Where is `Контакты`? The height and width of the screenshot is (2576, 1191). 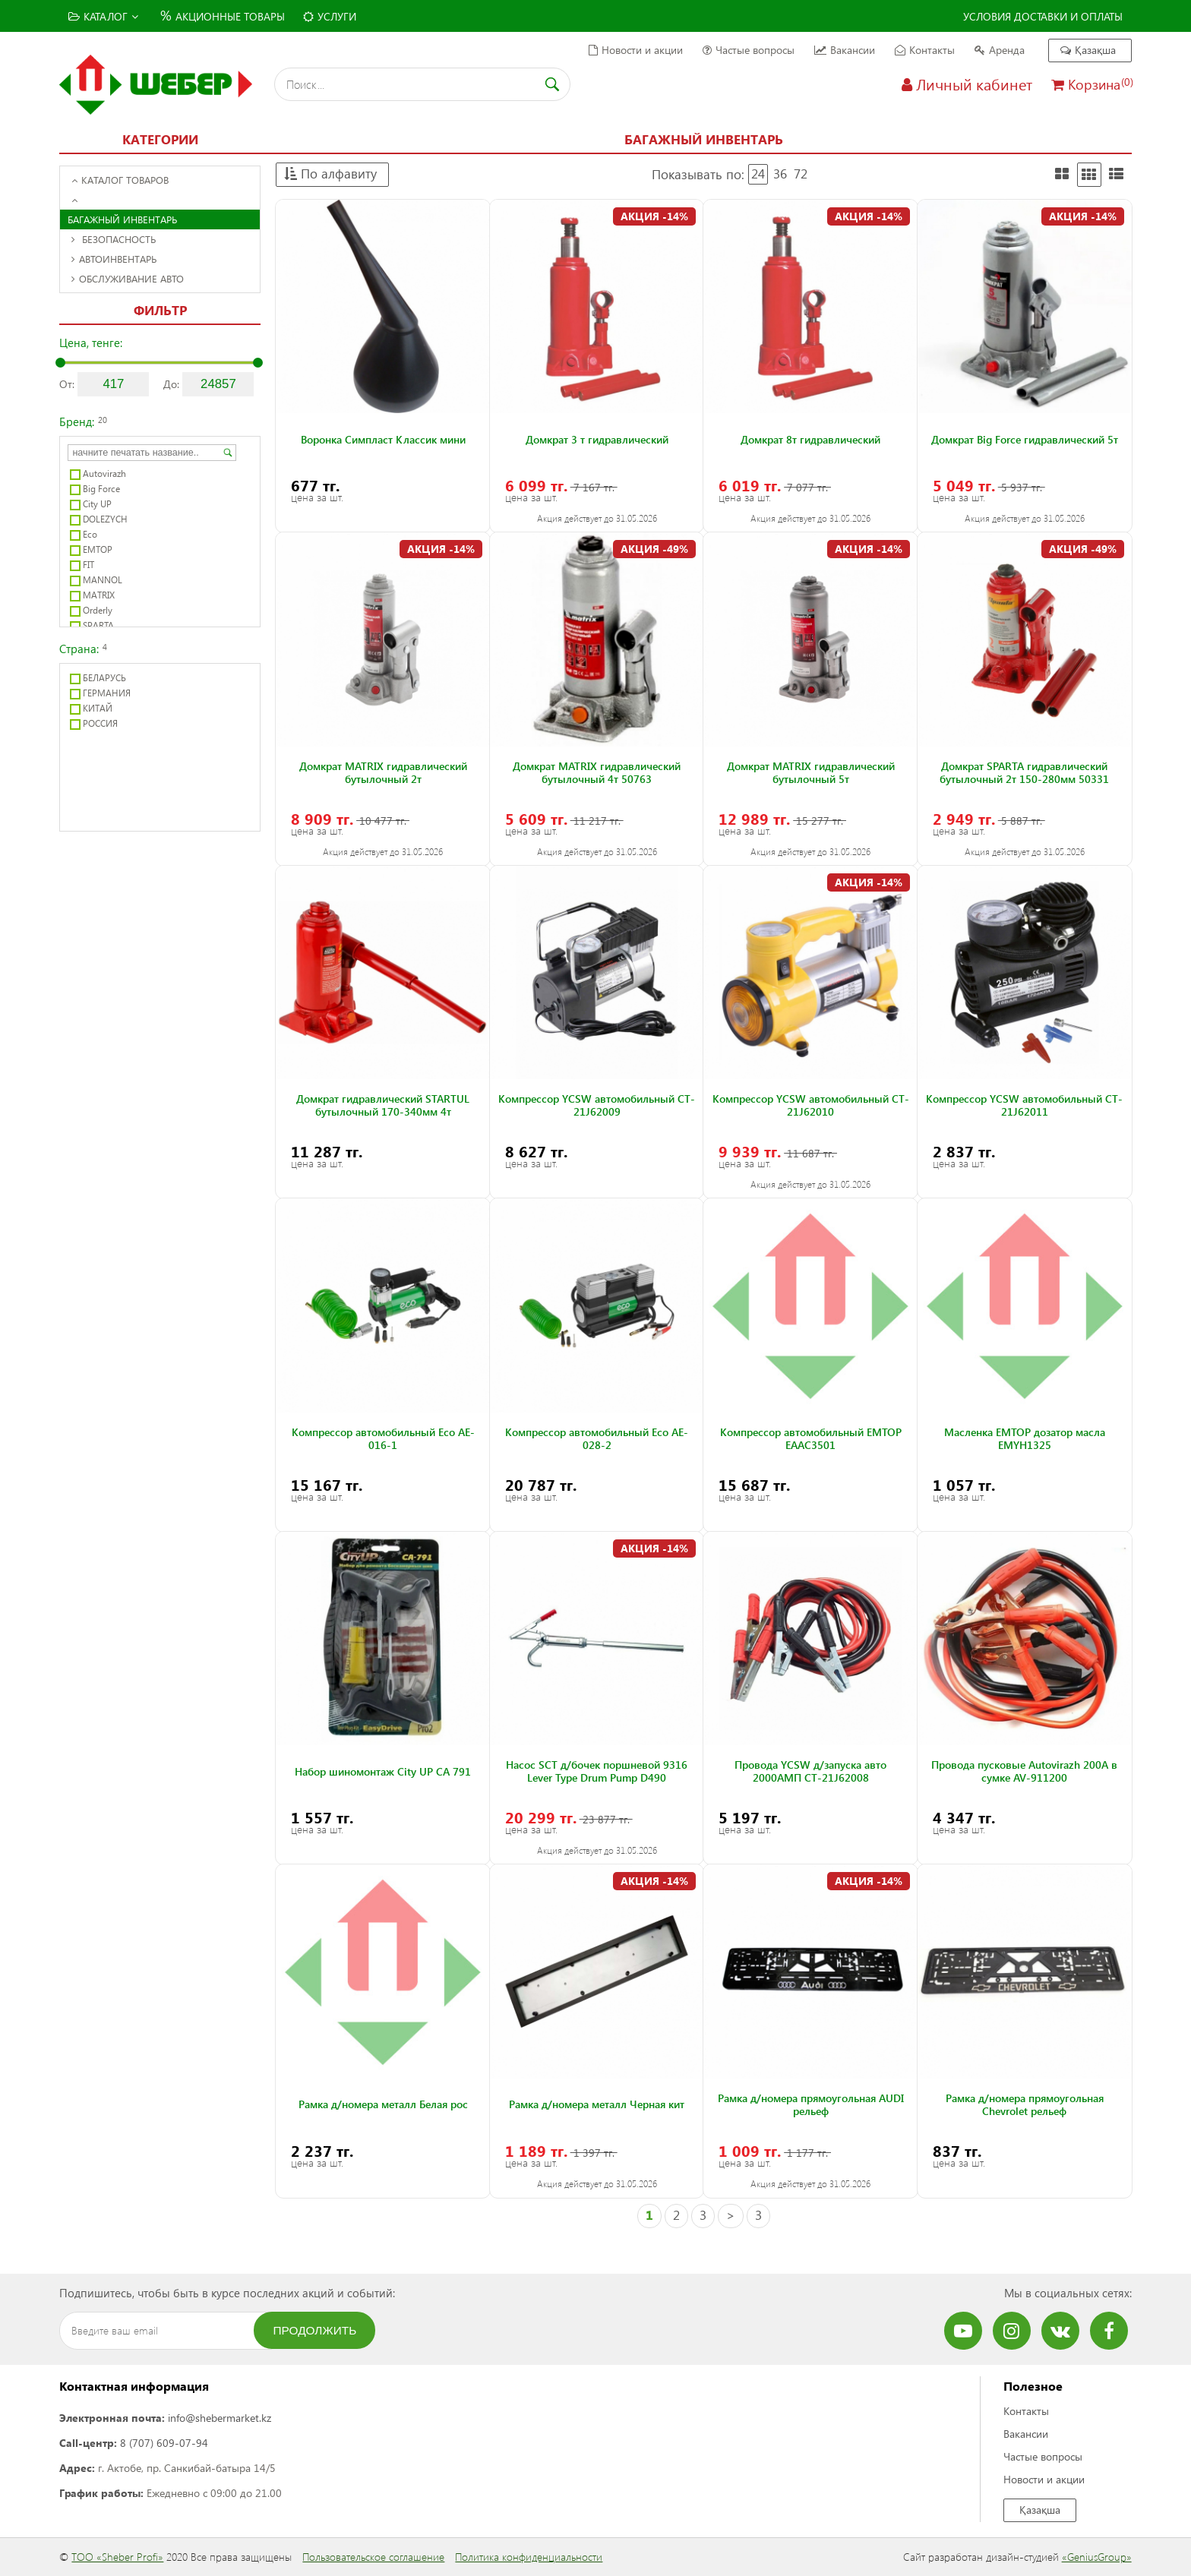
Контакты is located at coordinates (925, 50).